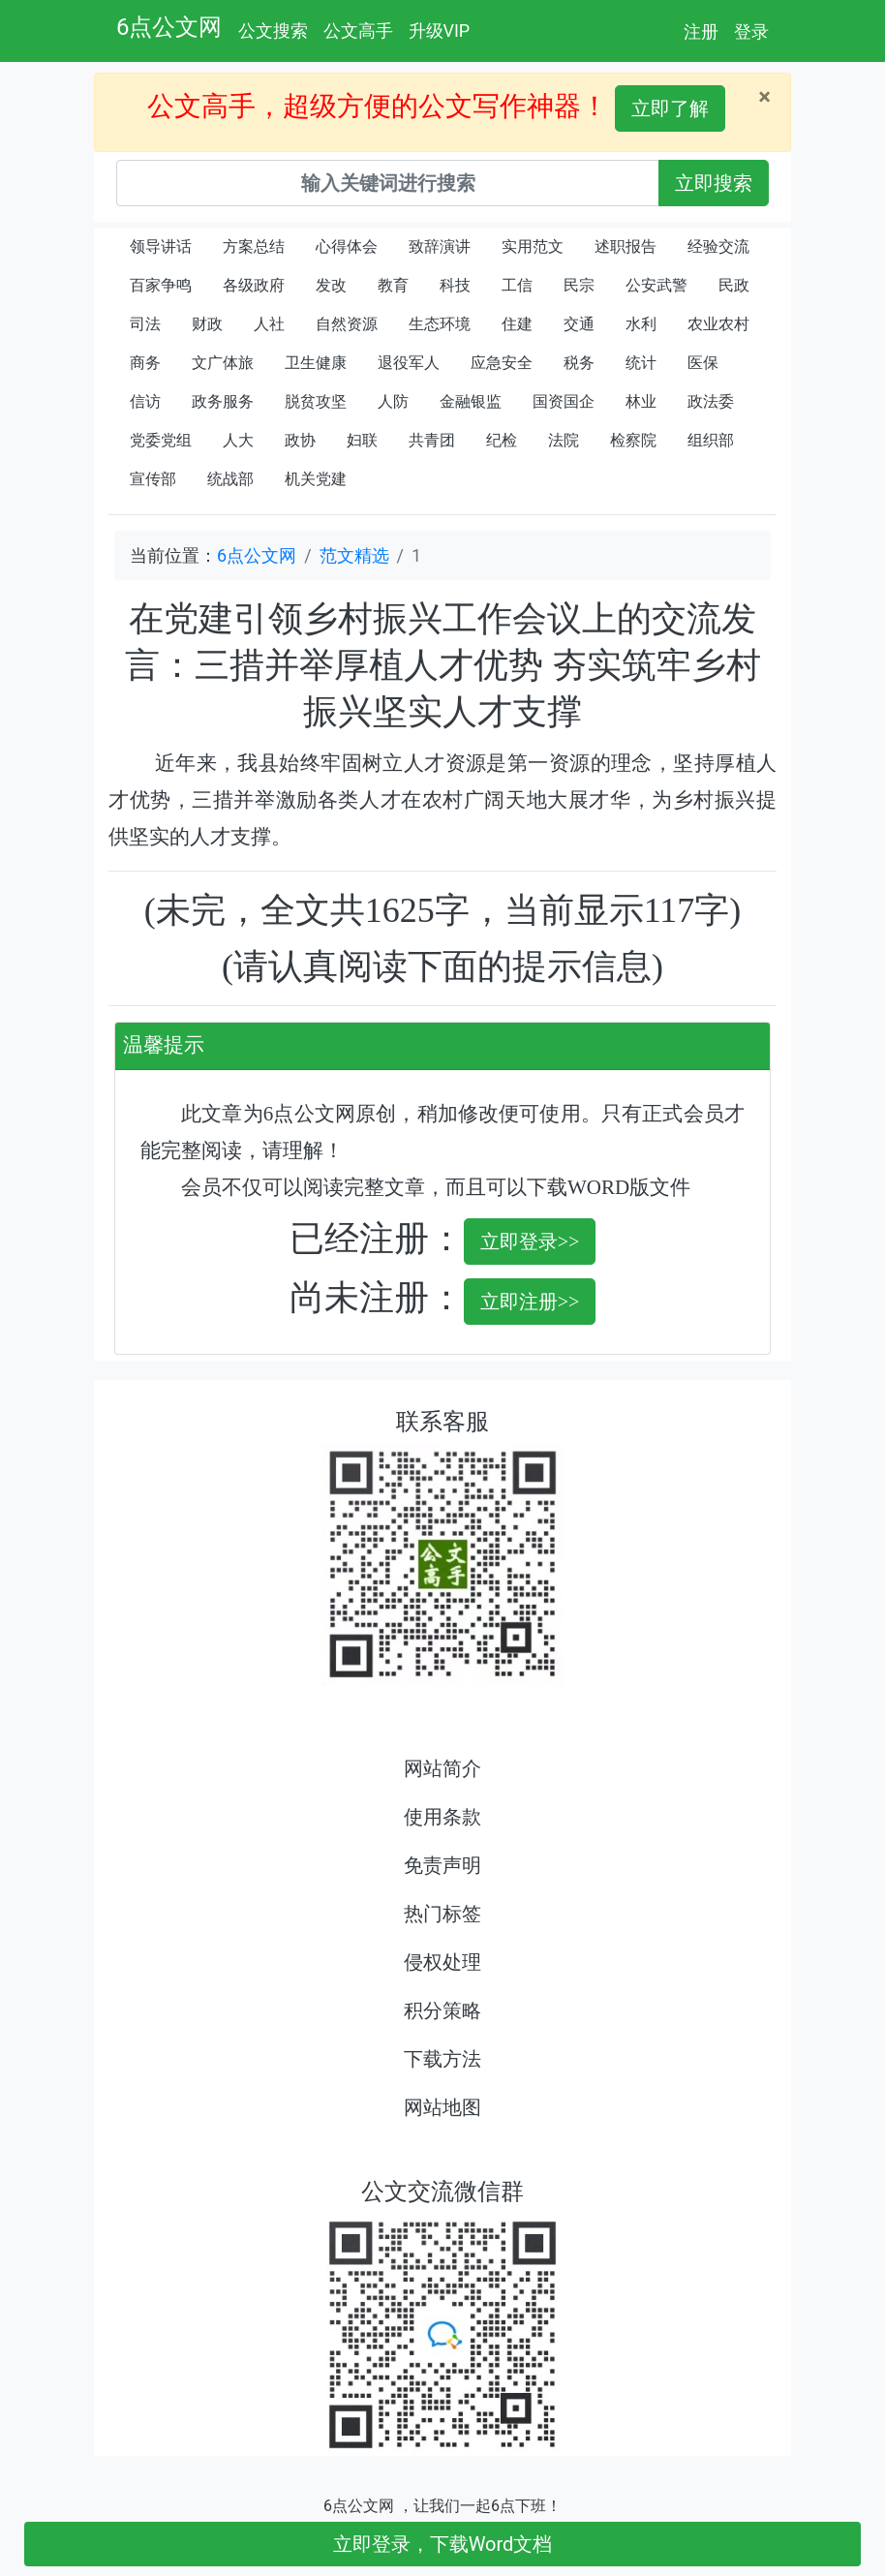  I want to click on 公文搜索, so click(273, 30).